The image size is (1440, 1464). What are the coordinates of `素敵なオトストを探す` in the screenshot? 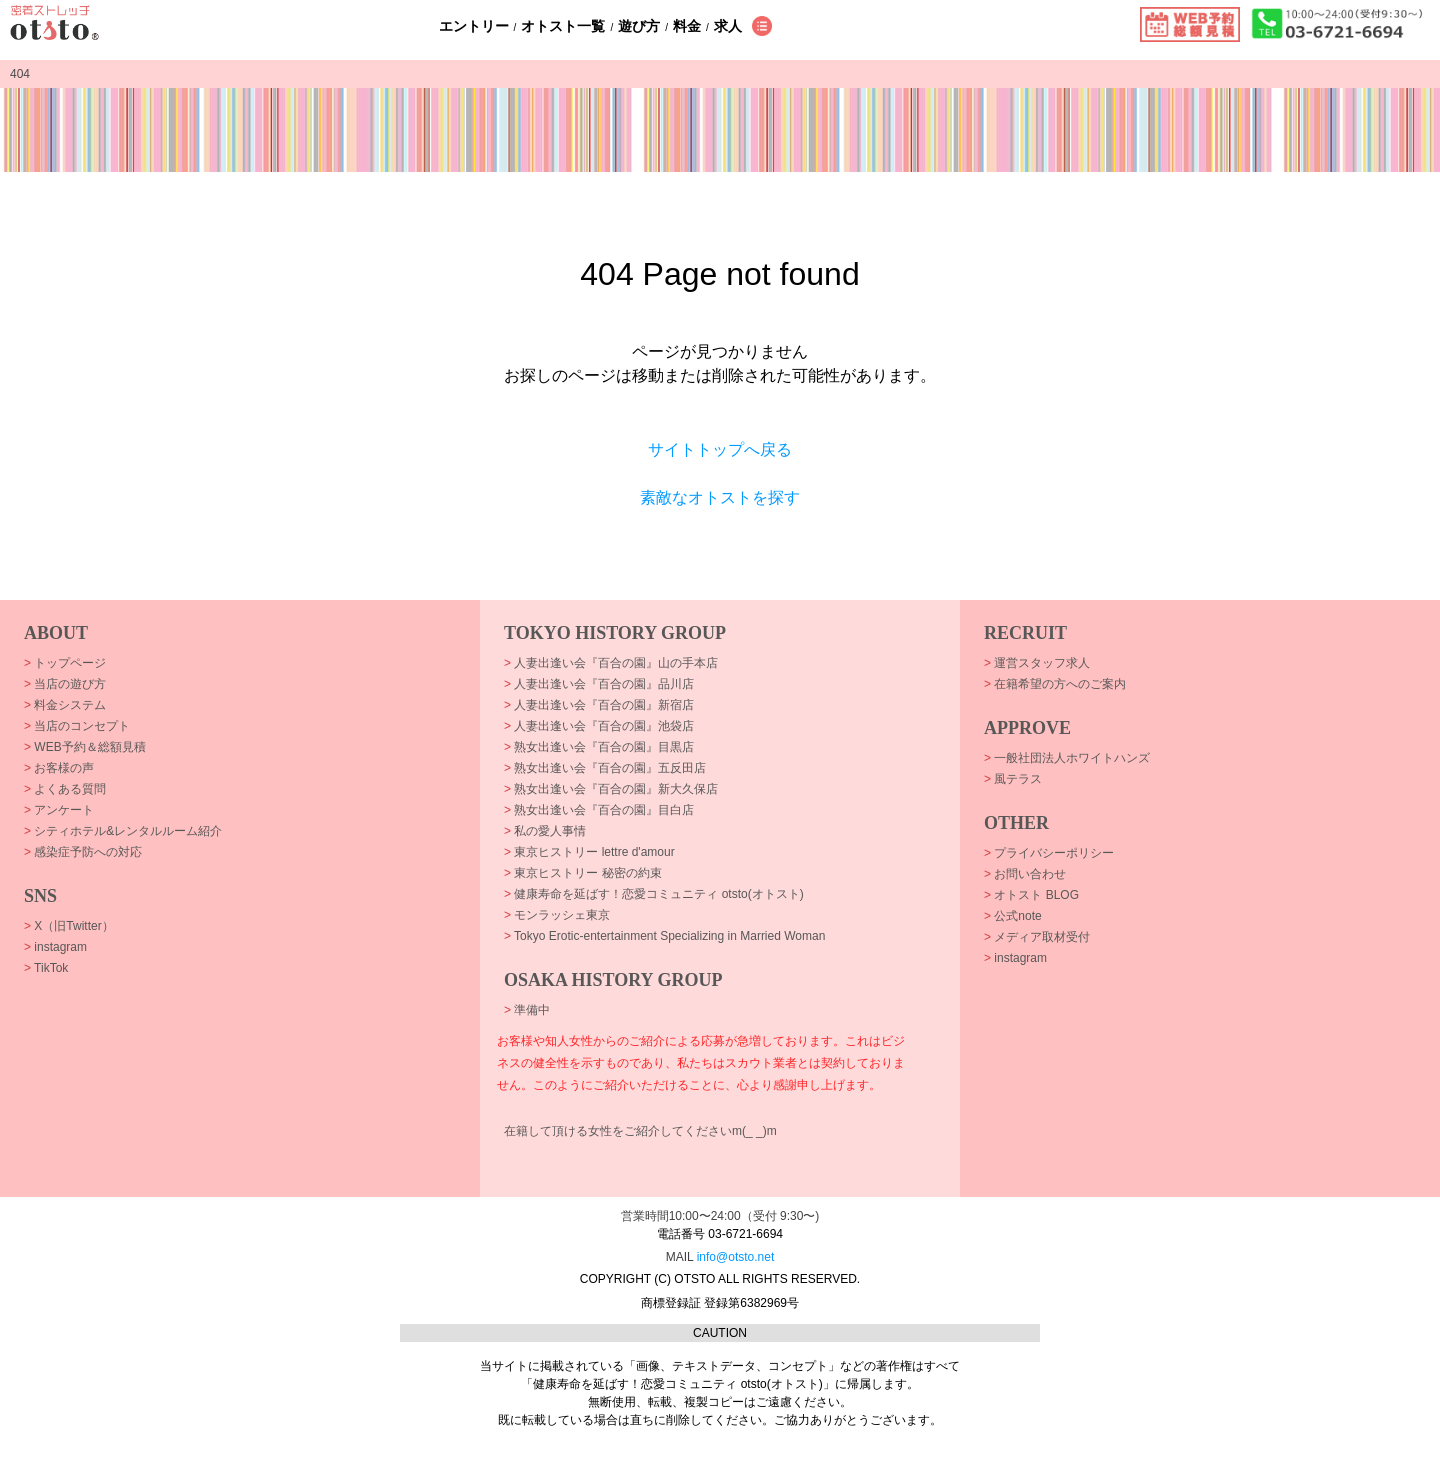 It's located at (720, 497).